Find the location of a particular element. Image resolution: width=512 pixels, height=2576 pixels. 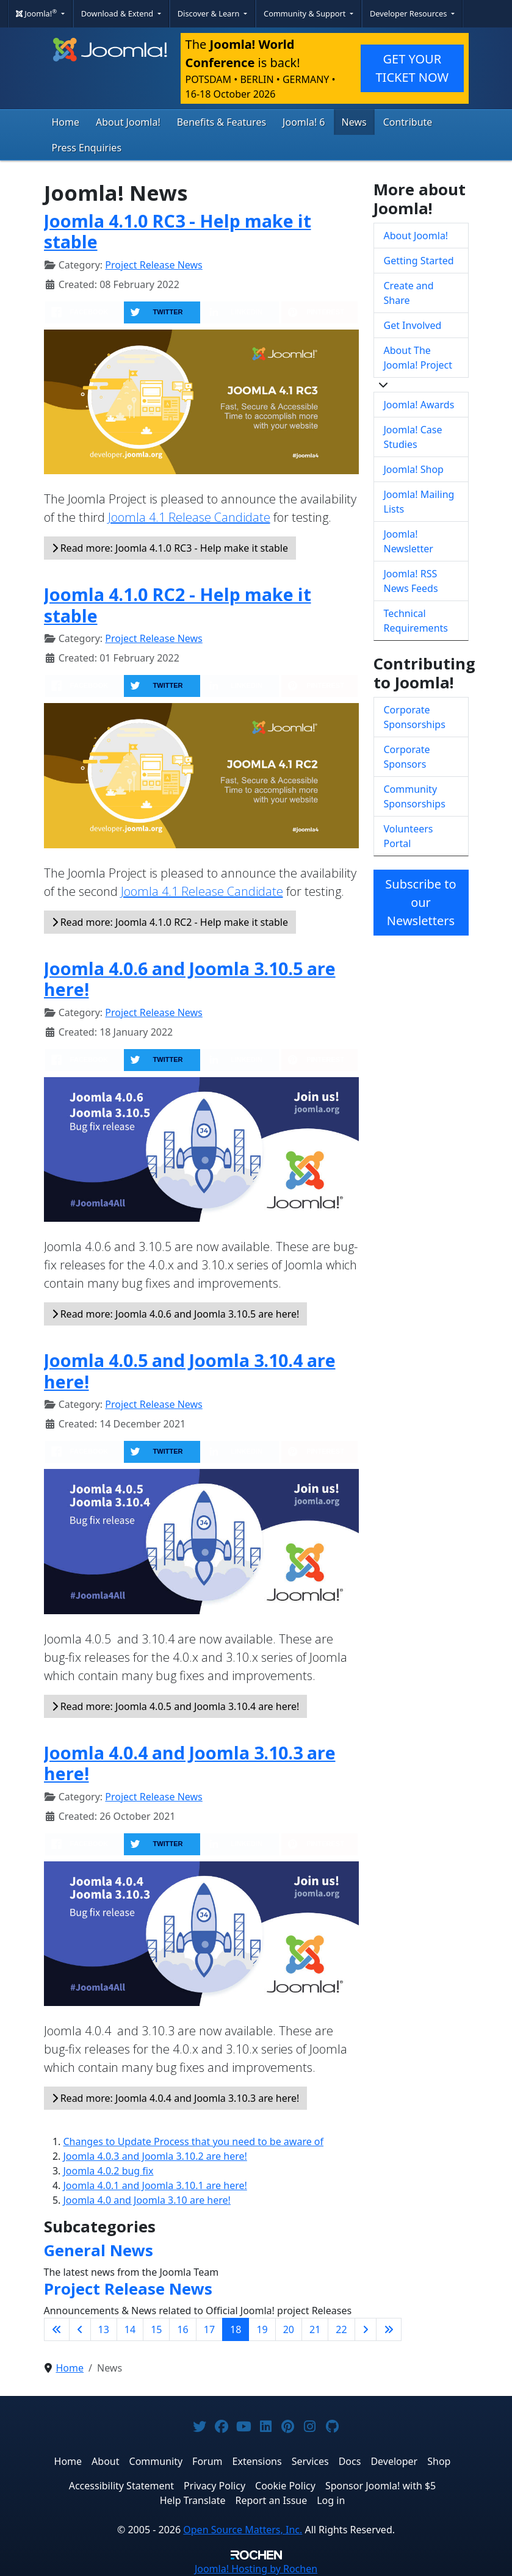

Get Involved is located at coordinates (413, 325).